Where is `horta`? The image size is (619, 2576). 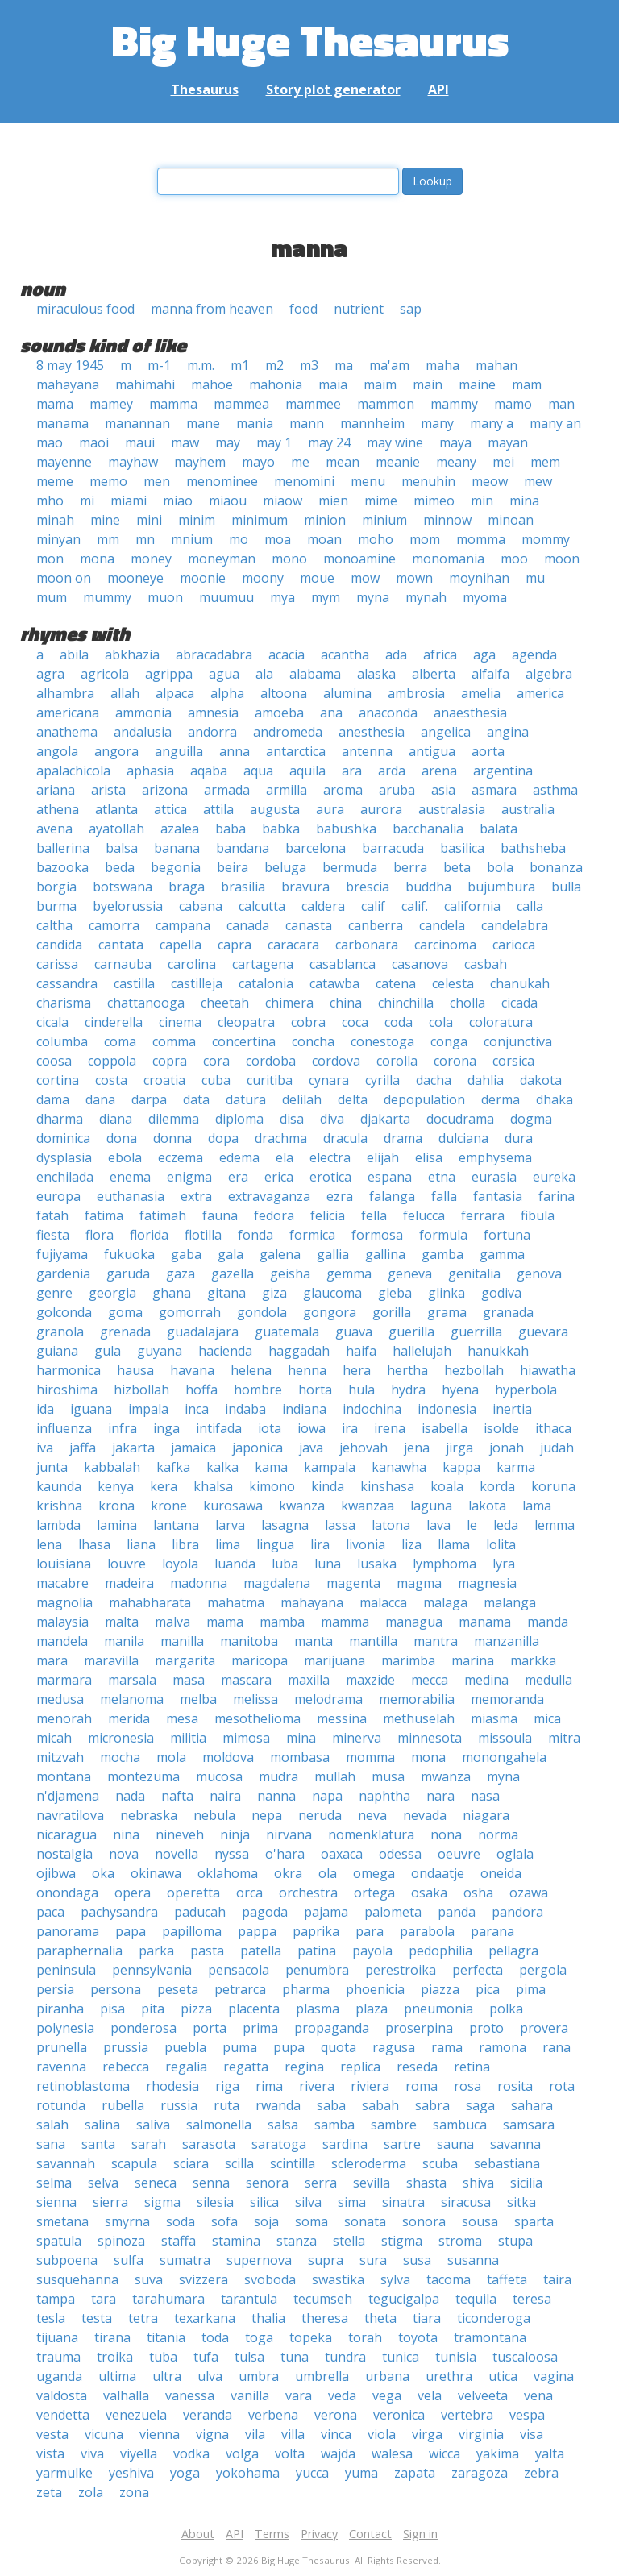 horta is located at coordinates (315, 1389).